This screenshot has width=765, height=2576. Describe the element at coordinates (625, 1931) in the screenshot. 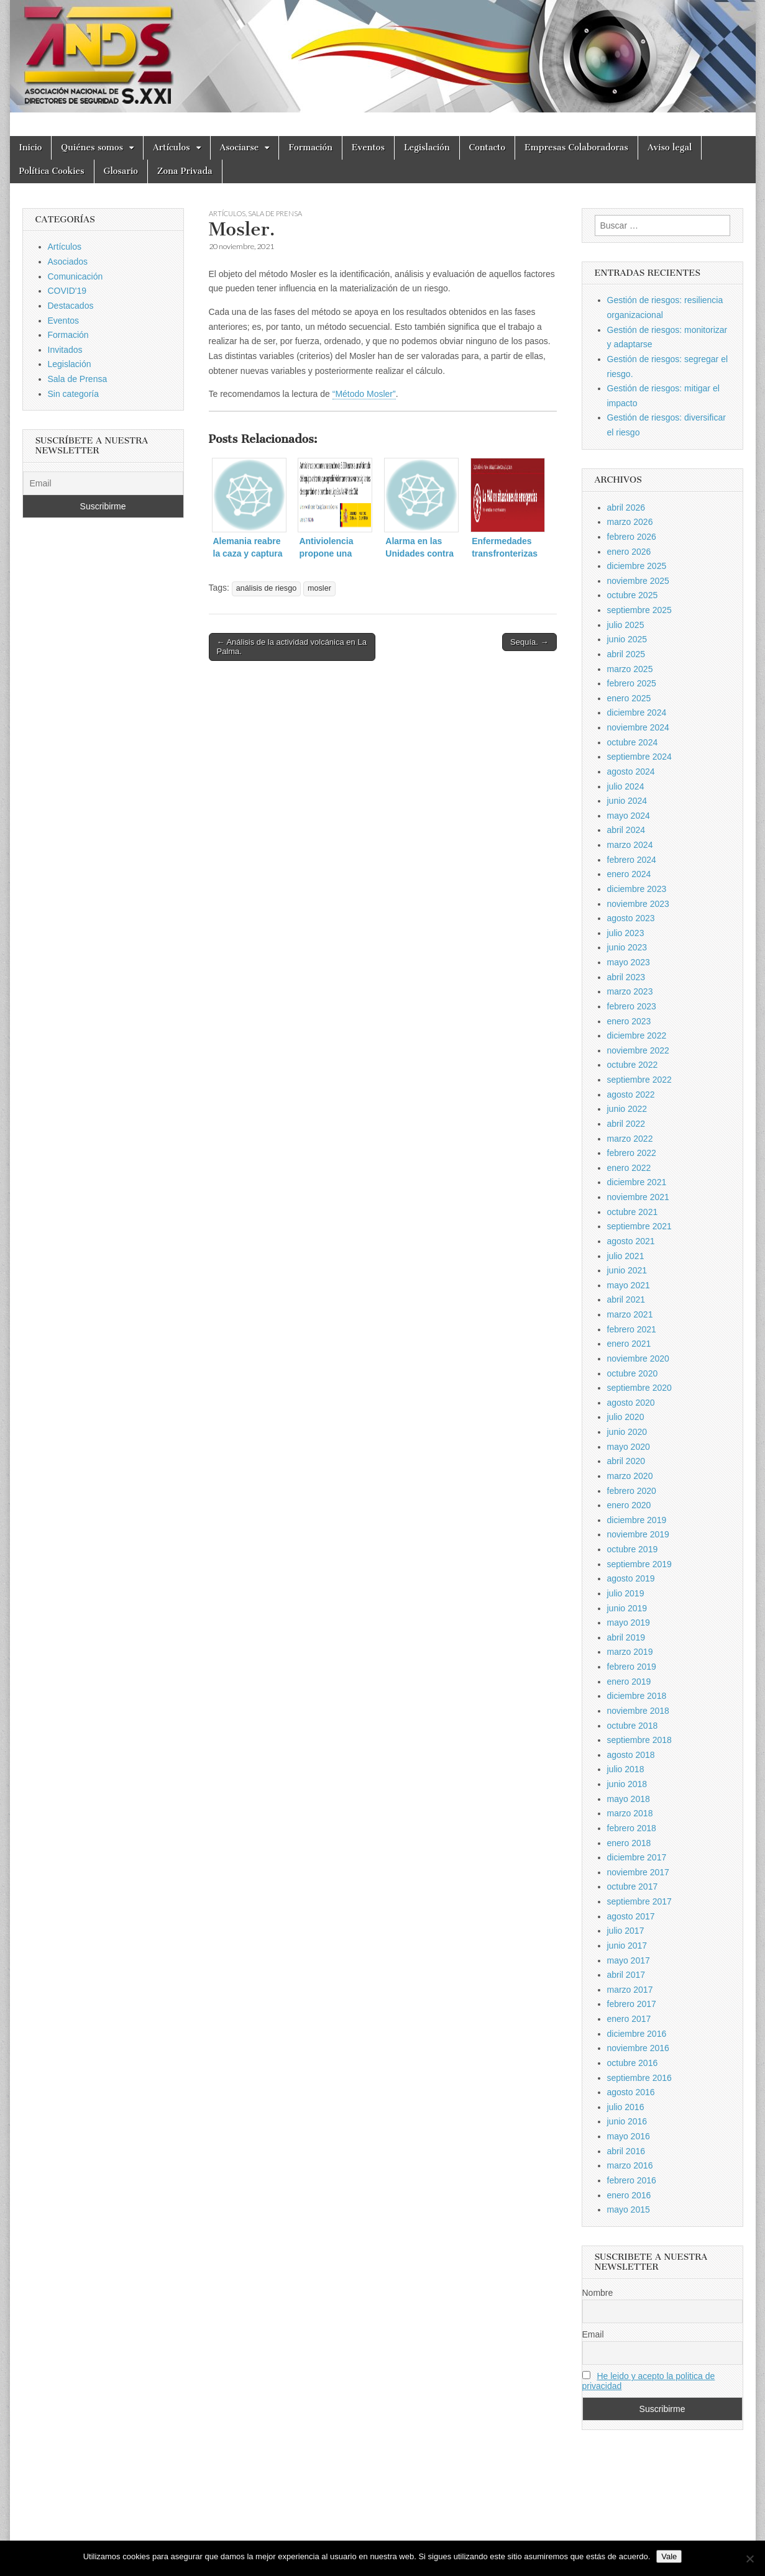

I see `julio 2017` at that location.